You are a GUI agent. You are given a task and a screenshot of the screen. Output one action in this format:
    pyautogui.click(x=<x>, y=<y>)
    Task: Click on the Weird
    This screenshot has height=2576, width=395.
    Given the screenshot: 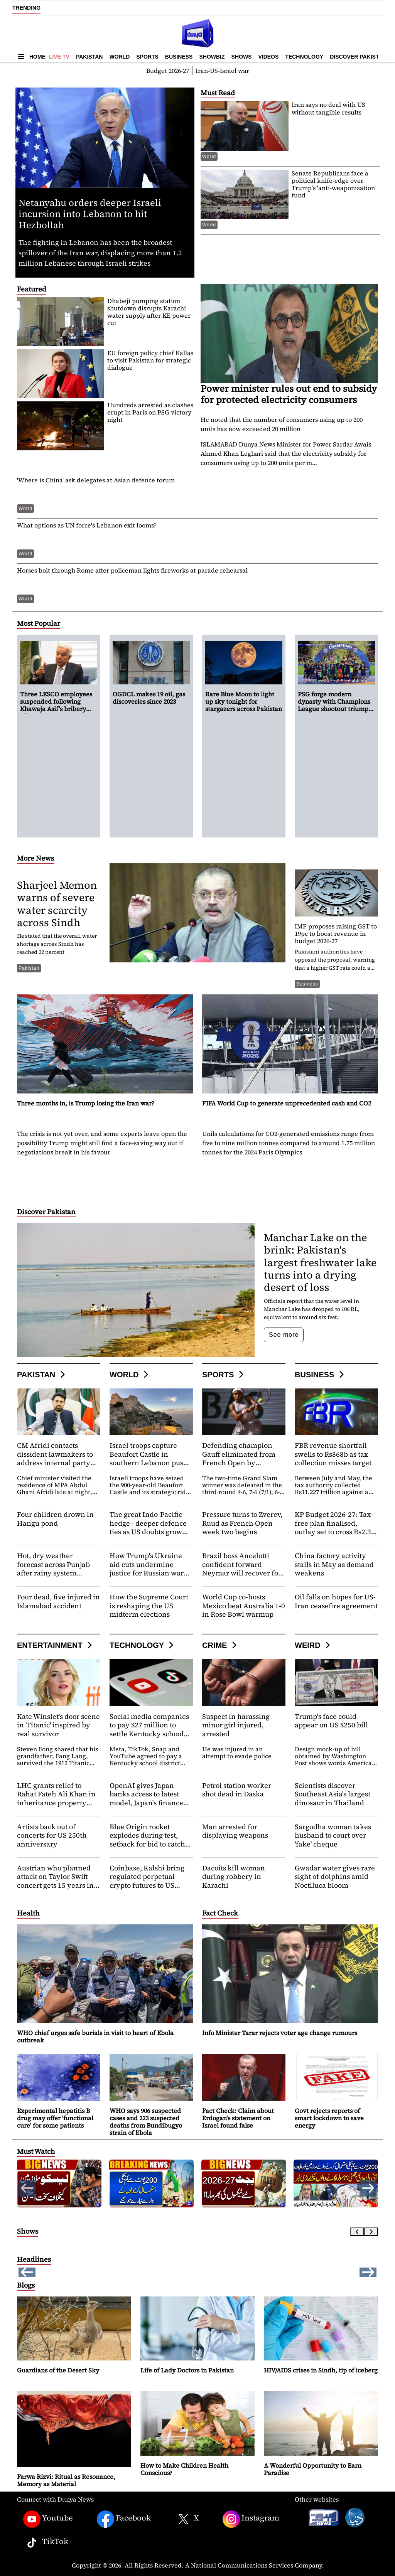 What is the action you would take?
    pyautogui.click(x=313, y=1645)
    